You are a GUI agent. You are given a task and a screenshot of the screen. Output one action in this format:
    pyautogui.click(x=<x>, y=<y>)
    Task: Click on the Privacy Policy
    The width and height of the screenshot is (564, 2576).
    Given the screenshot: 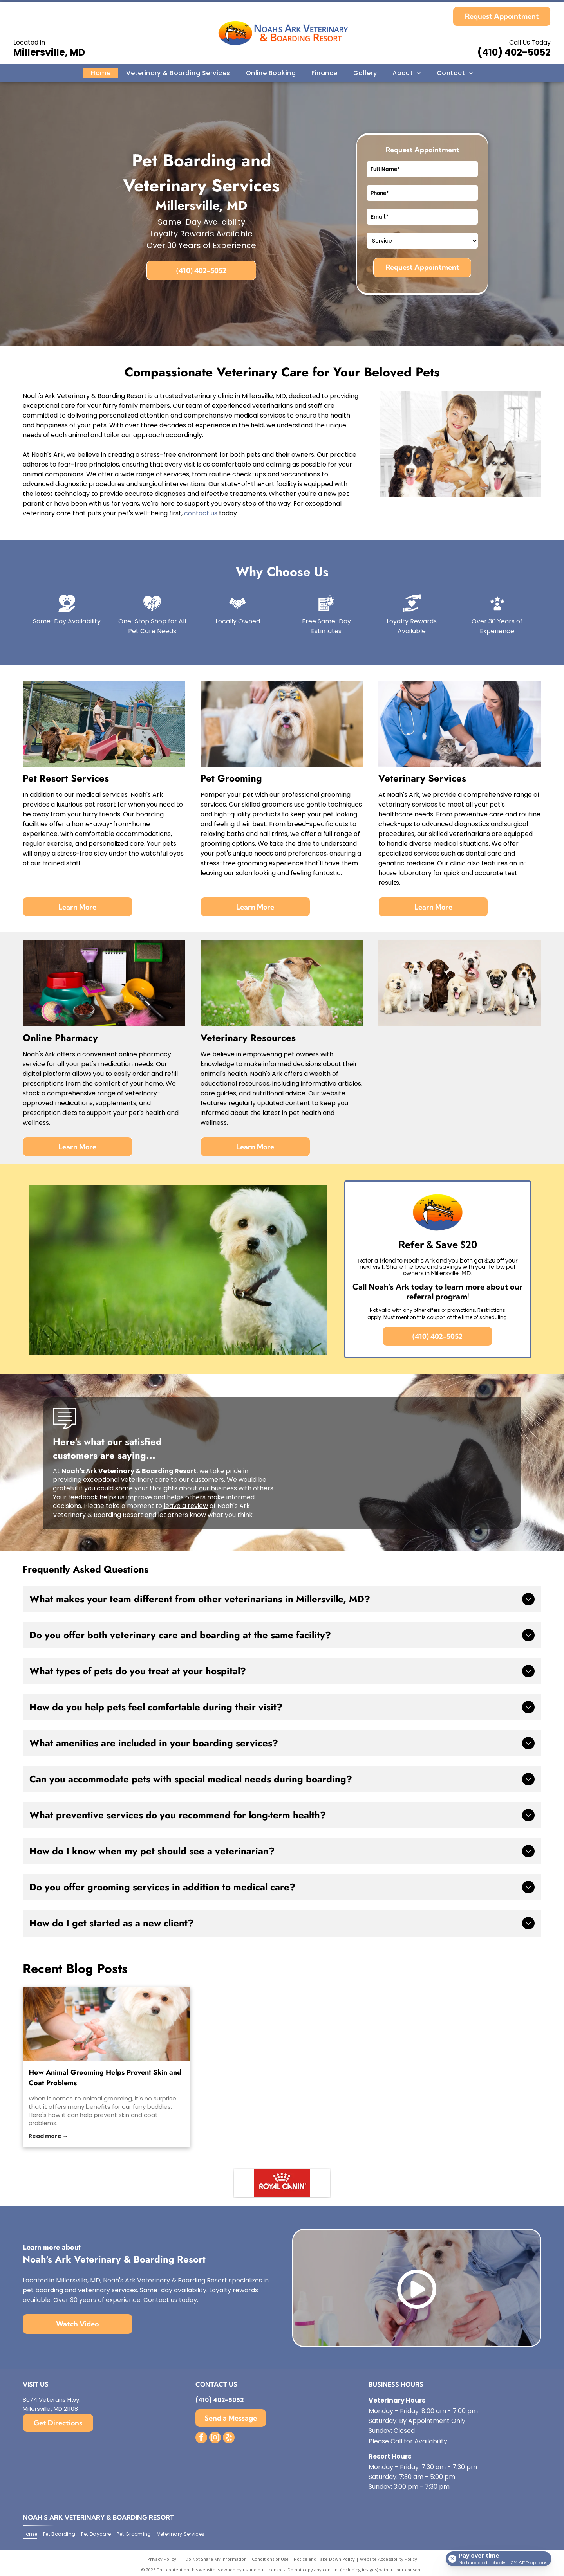 What is the action you would take?
    pyautogui.click(x=161, y=2566)
    